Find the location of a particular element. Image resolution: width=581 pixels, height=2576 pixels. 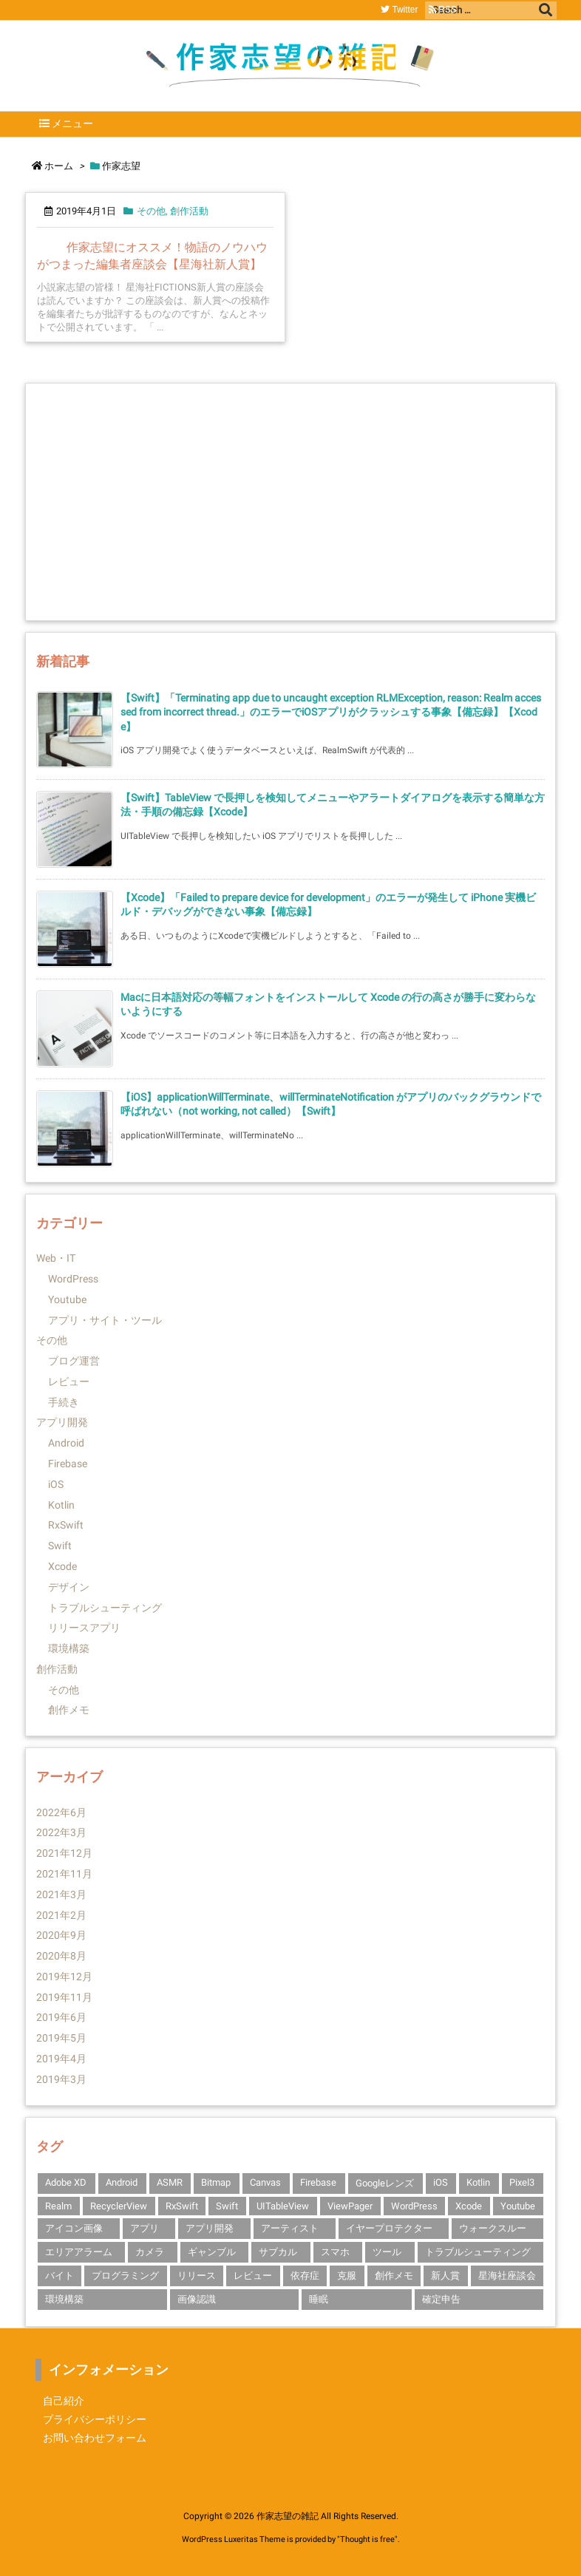

プライバシーポリシー is located at coordinates (94, 2419).